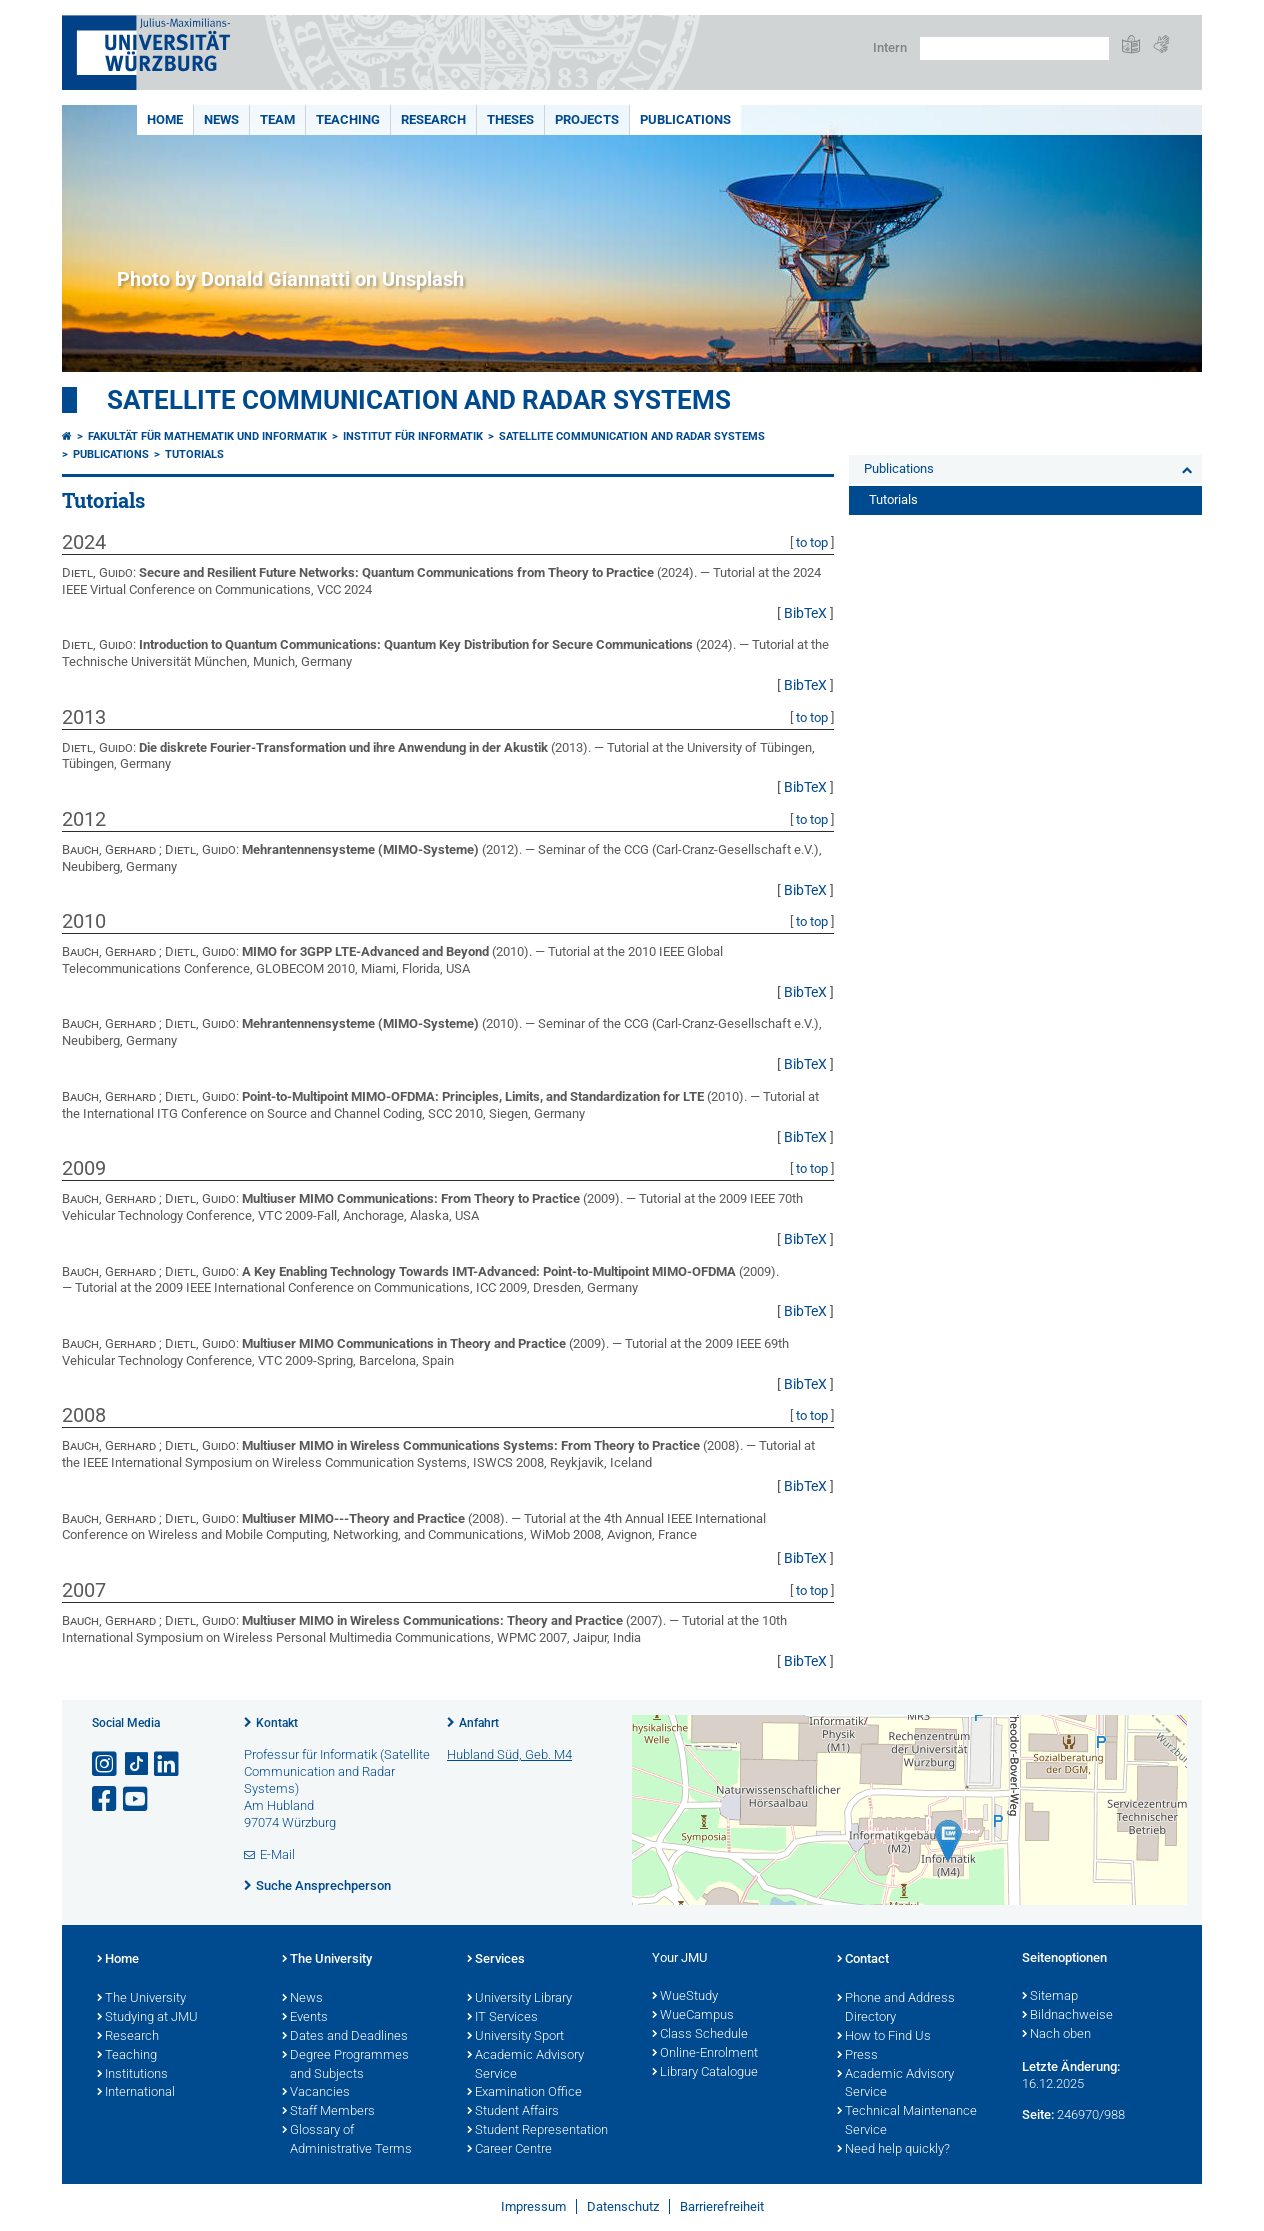 The height and width of the screenshot is (2231, 1264). What do you see at coordinates (1038, 2114) in the screenshot?
I see `Seite:` at bounding box center [1038, 2114].